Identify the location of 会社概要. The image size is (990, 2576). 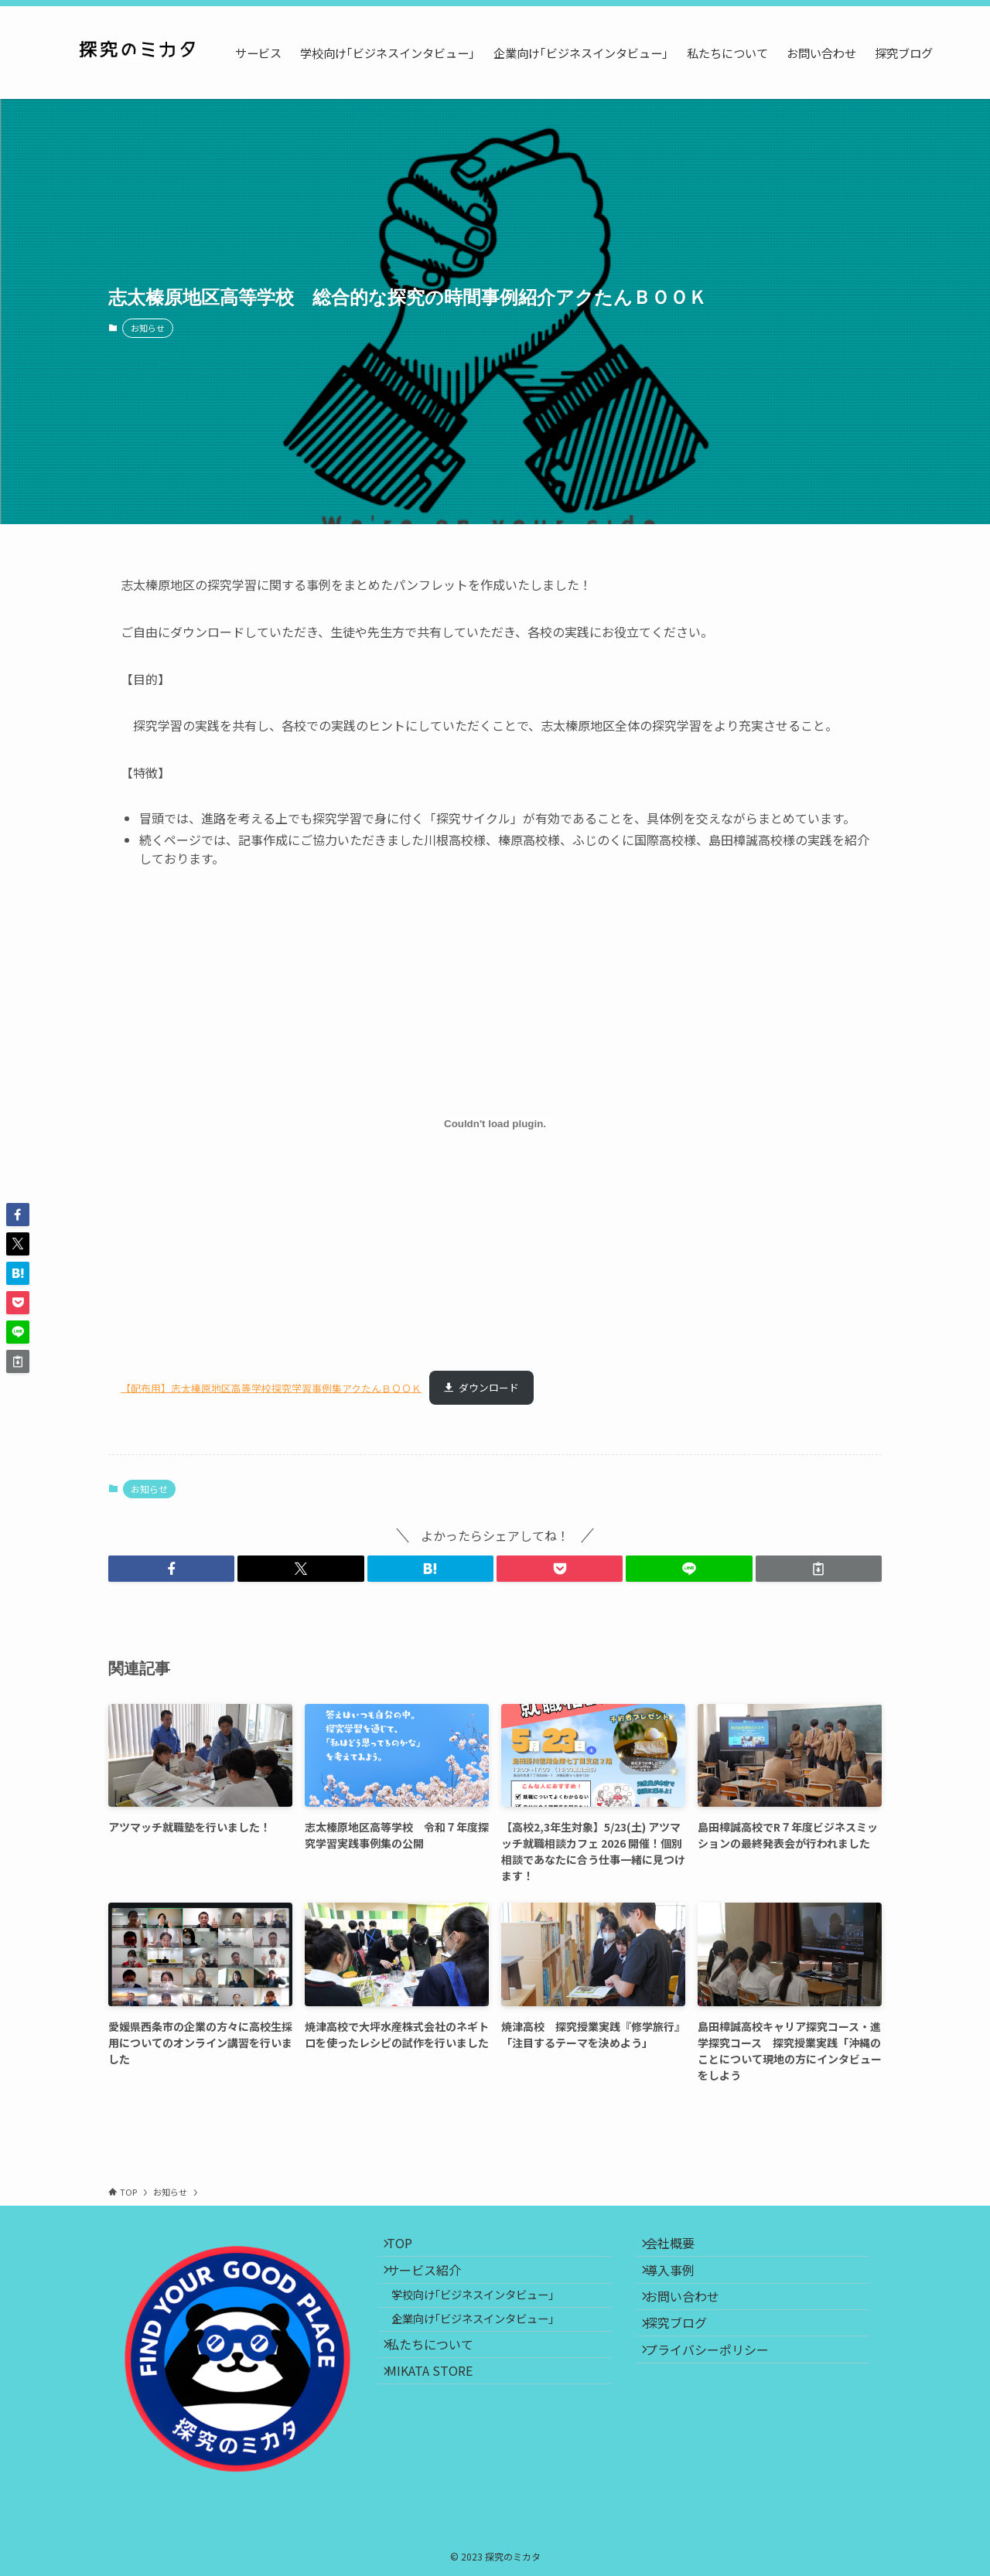
(680, 2248).